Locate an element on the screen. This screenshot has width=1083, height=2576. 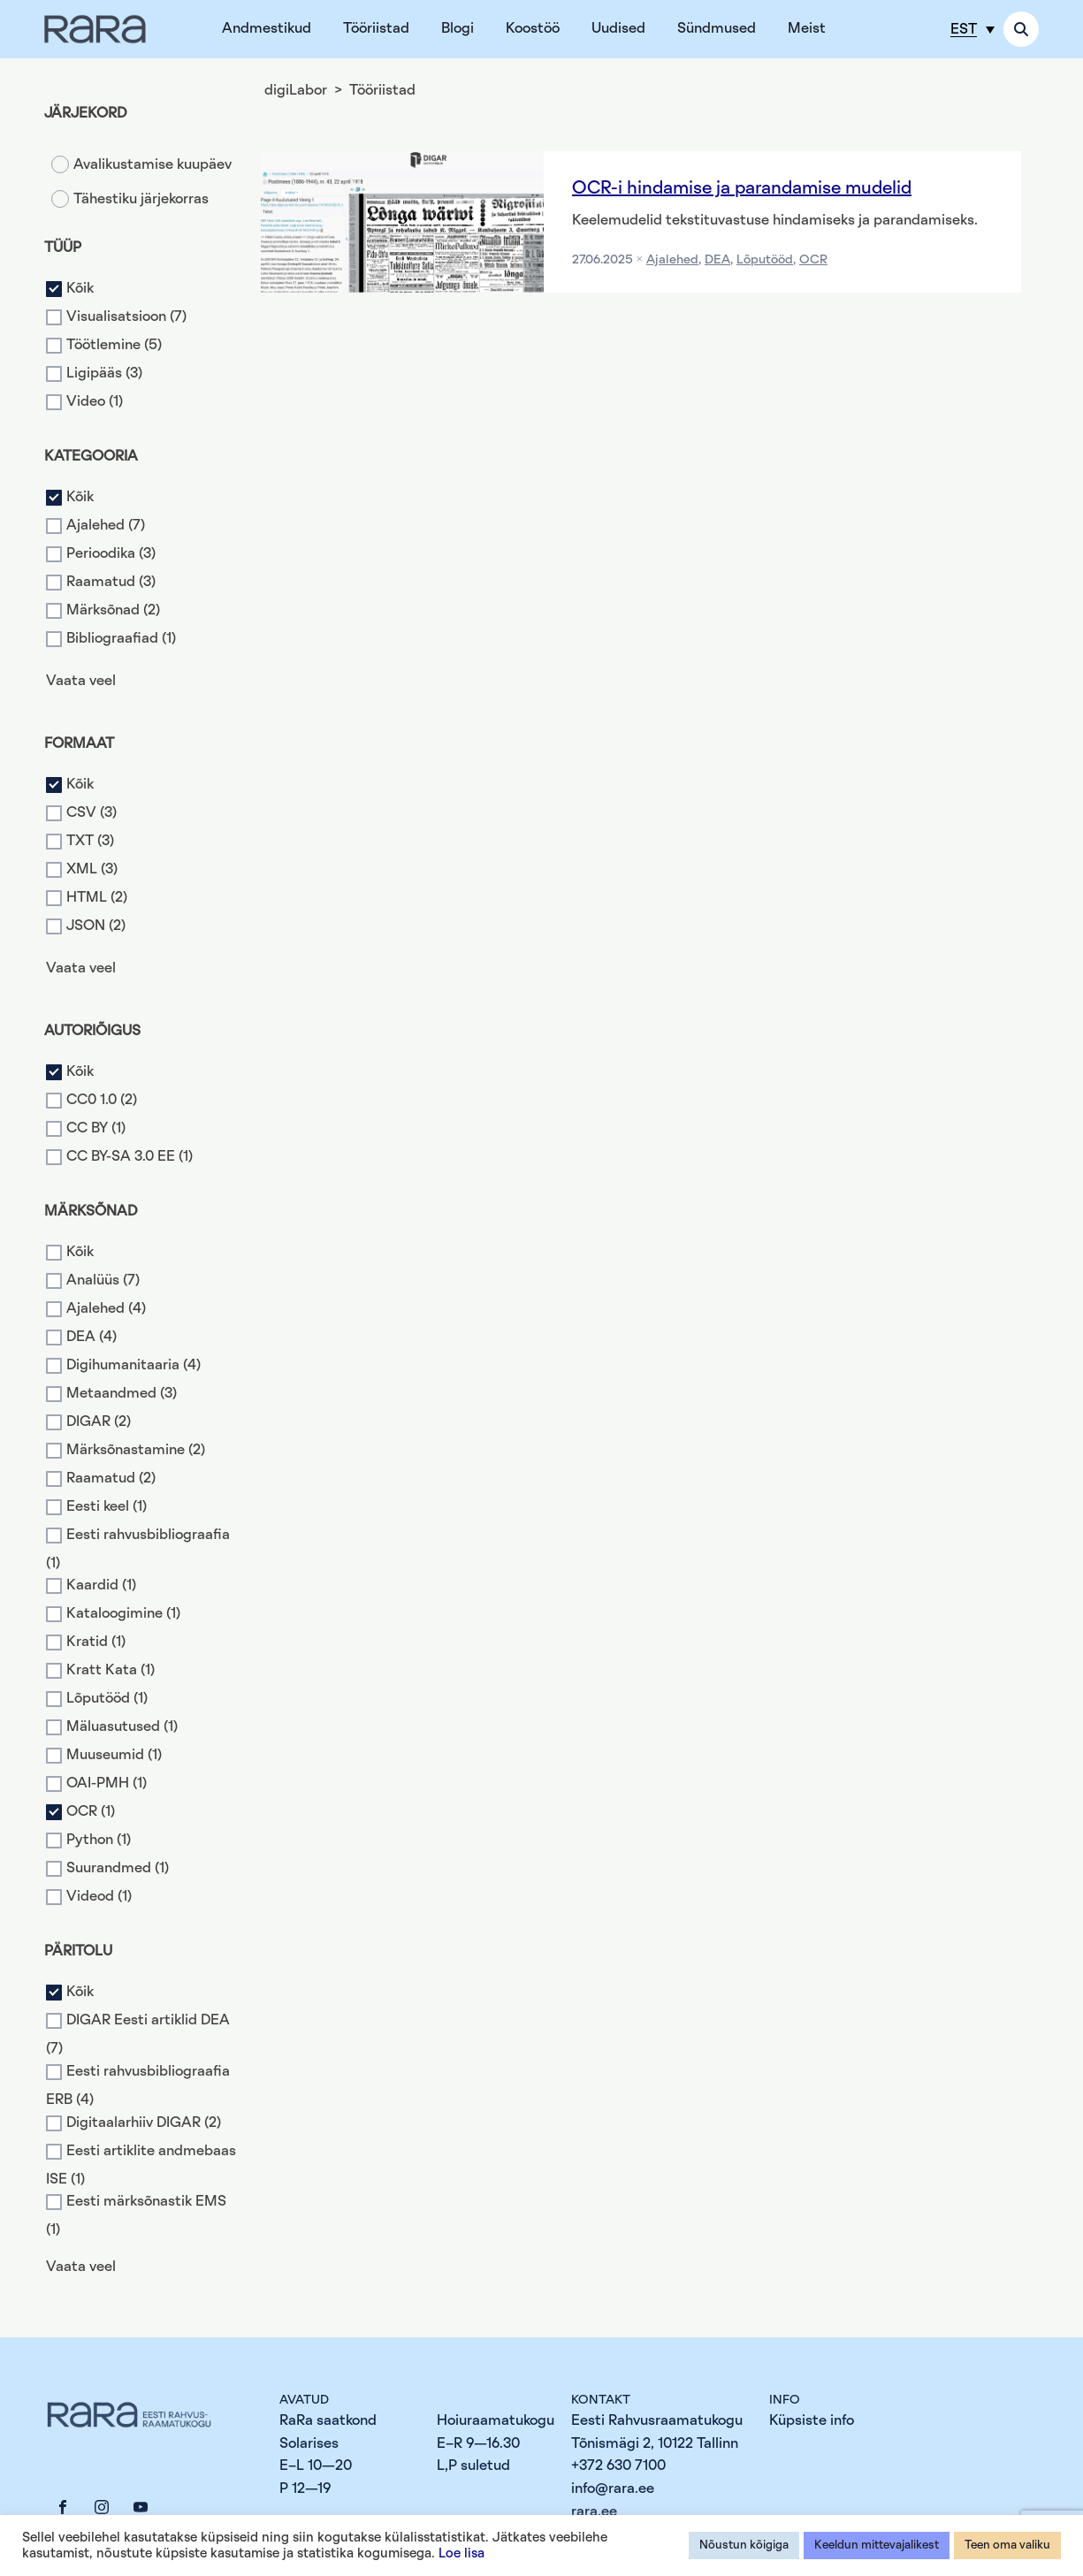
Uudised is located at coordinates (618, 28).